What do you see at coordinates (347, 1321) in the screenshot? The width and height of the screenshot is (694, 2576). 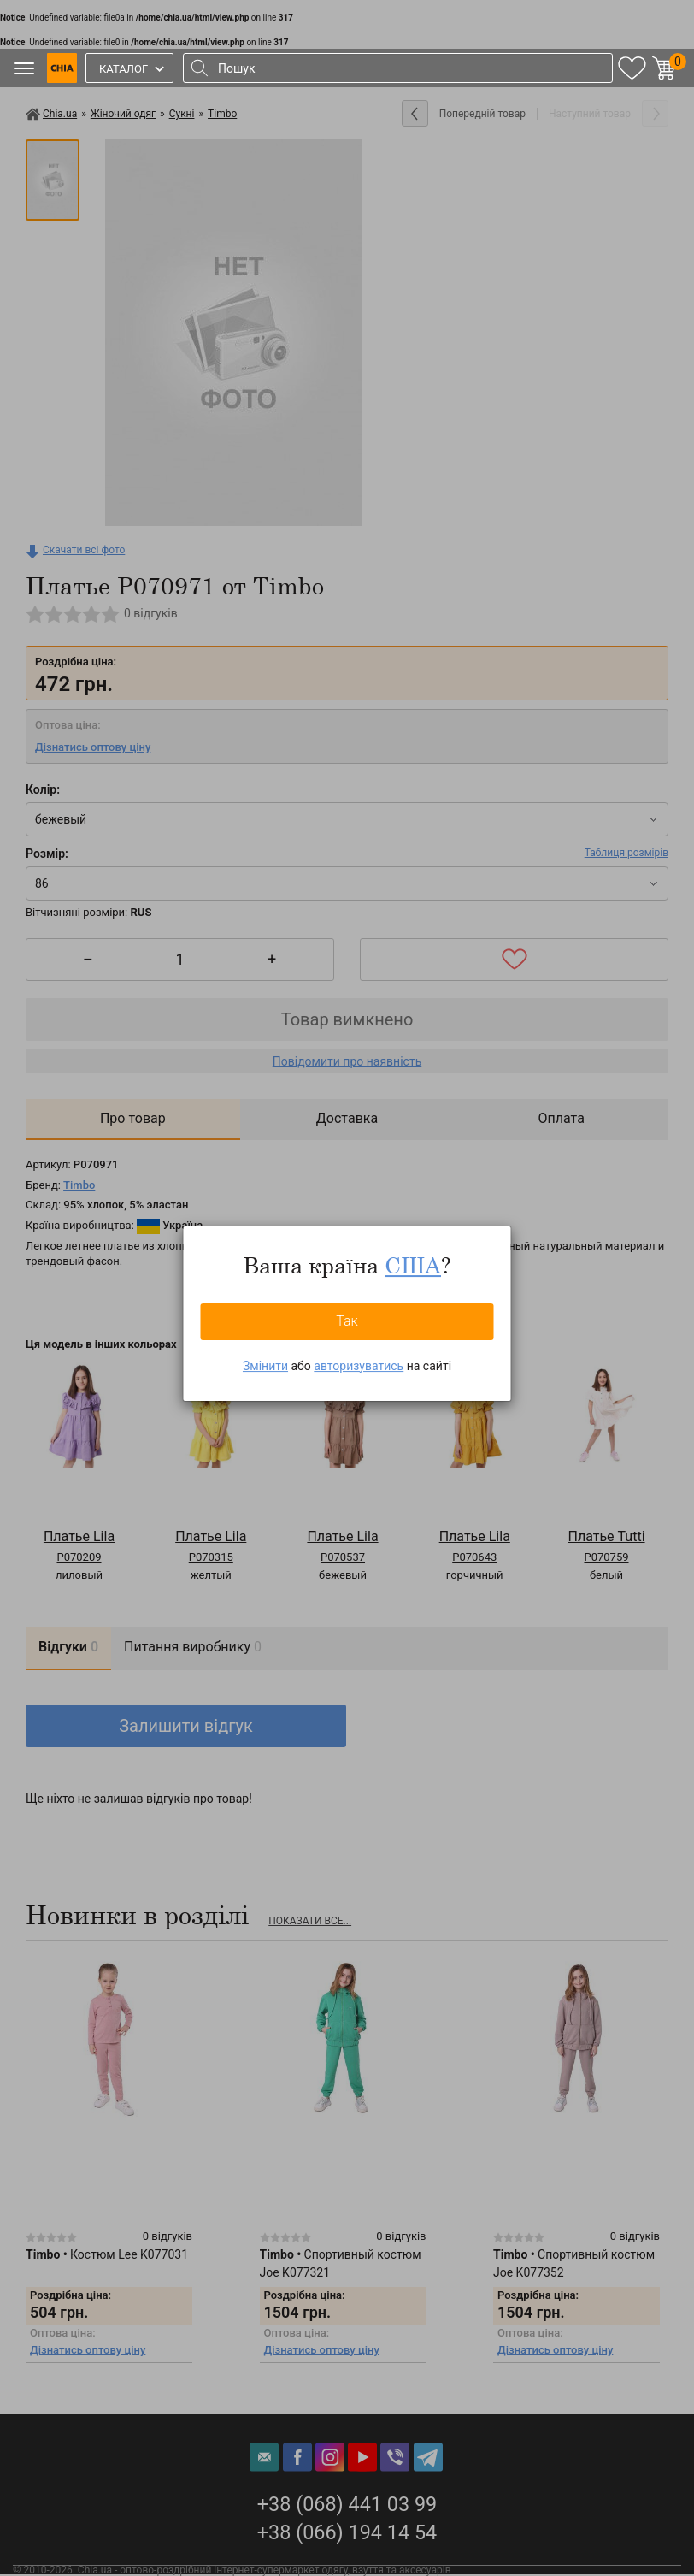 I see `Так` at bounding box center [347, 1321].